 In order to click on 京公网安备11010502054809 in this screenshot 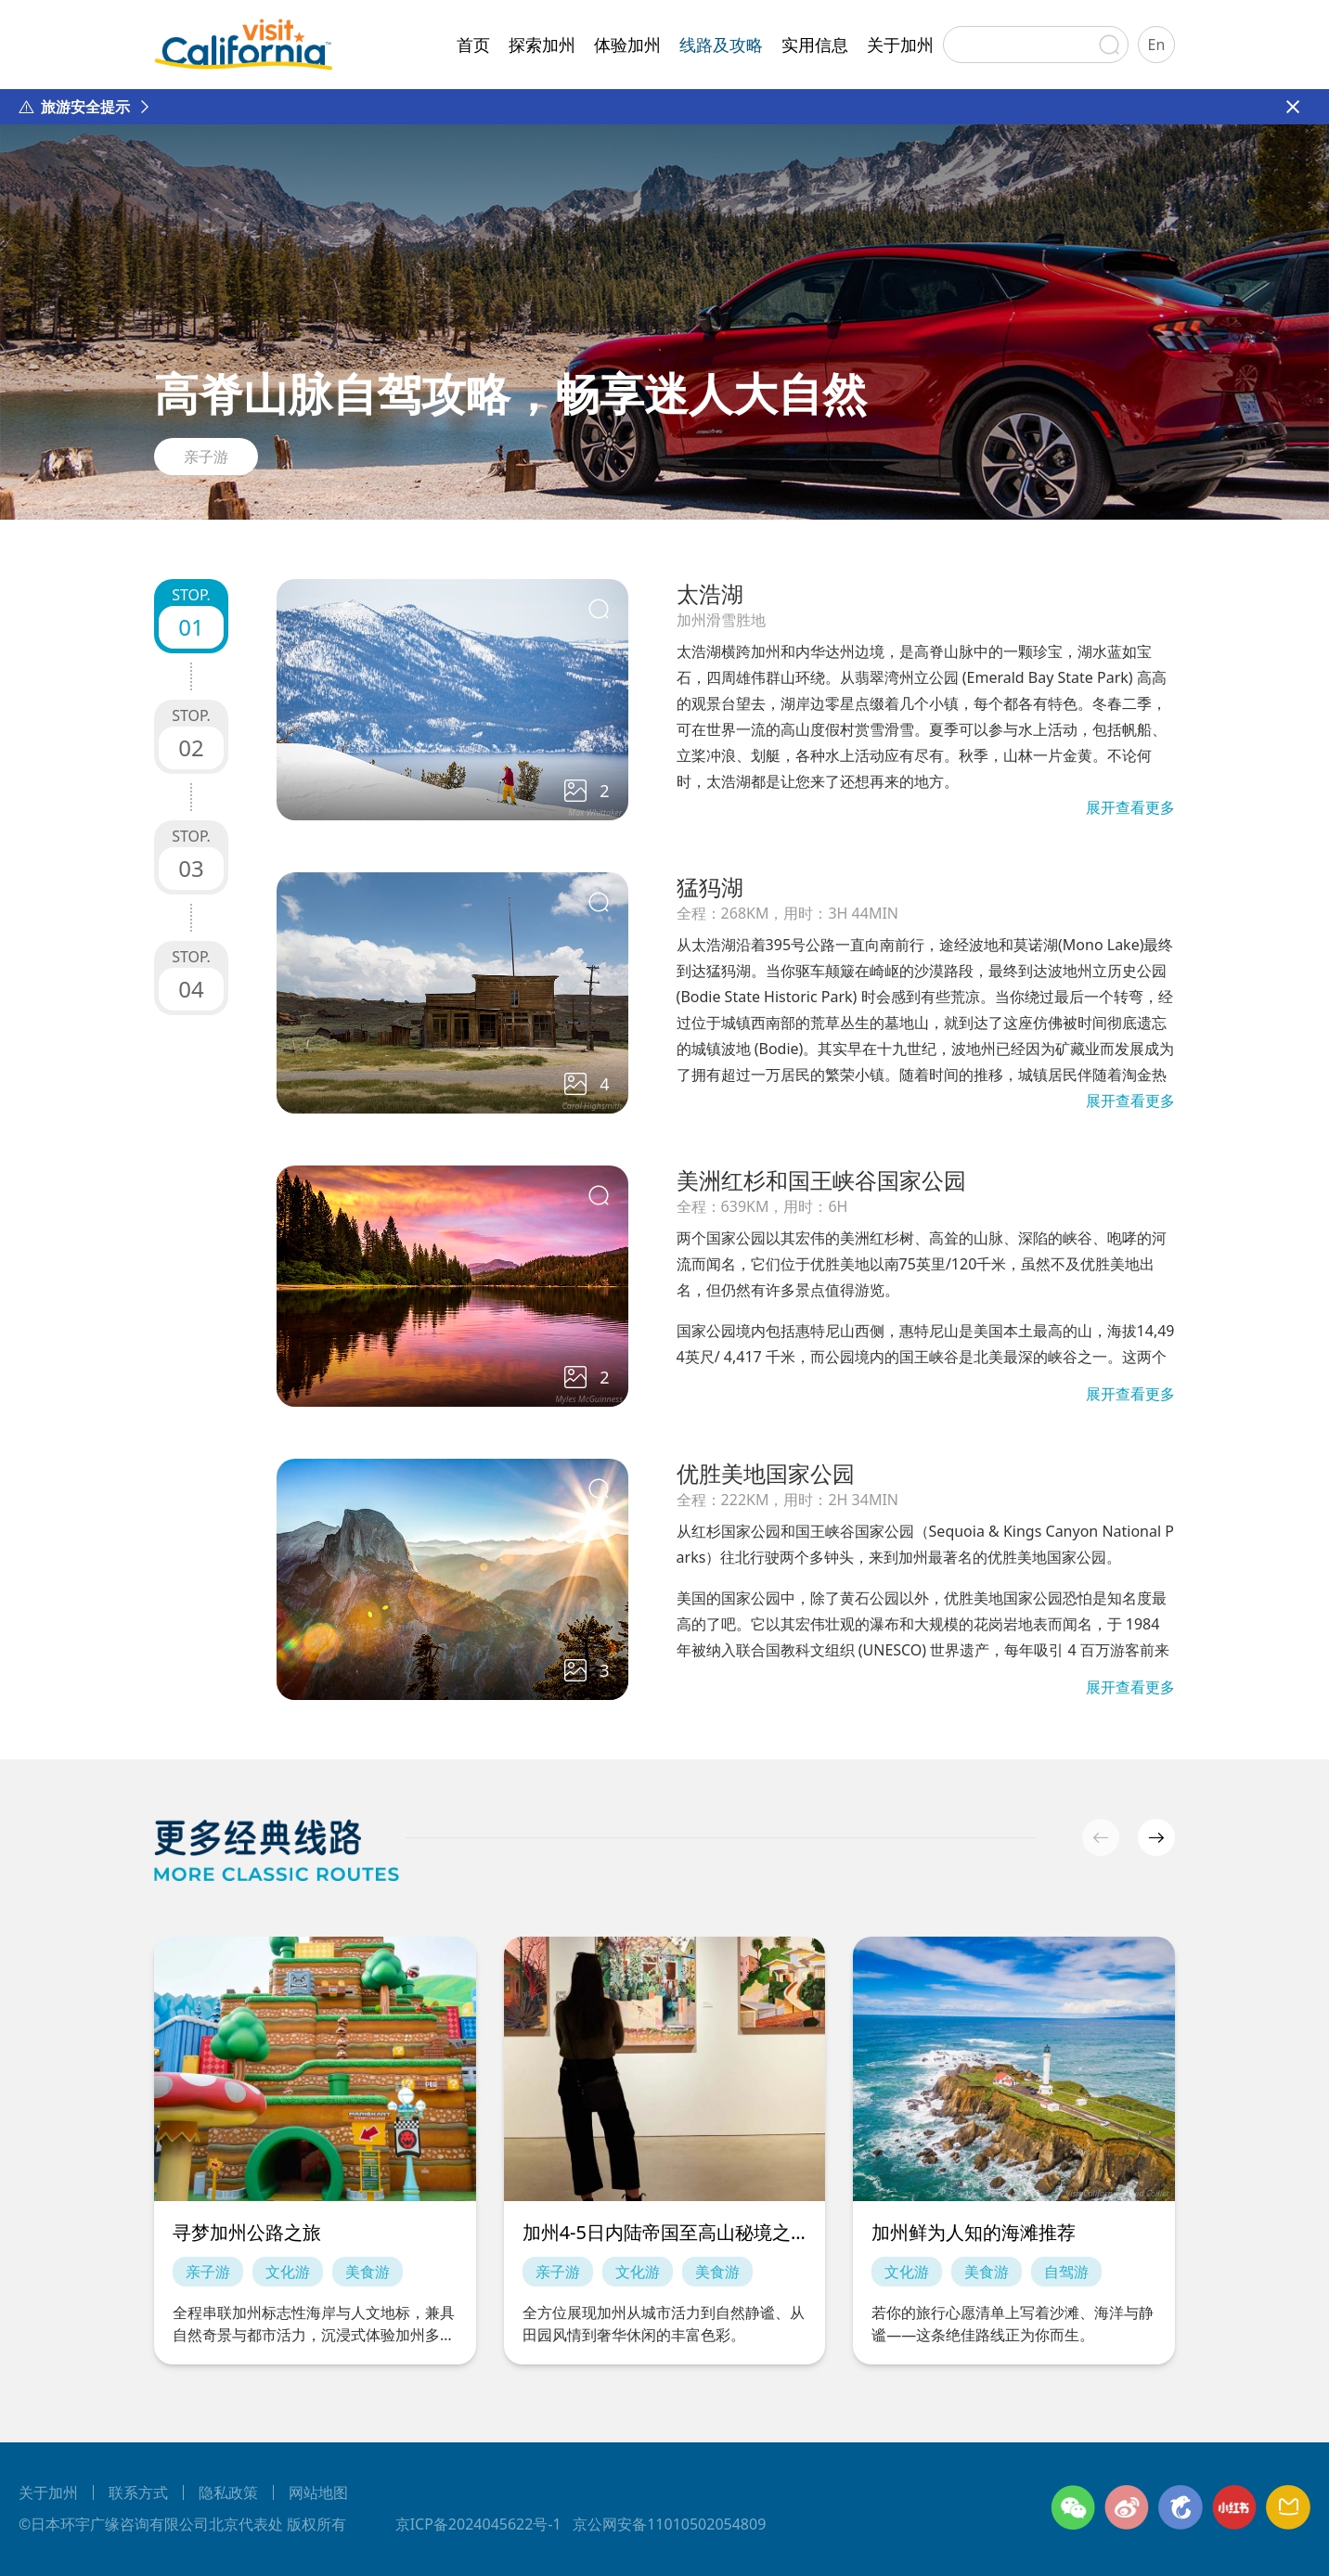, I will do `click(669, 2524)`.